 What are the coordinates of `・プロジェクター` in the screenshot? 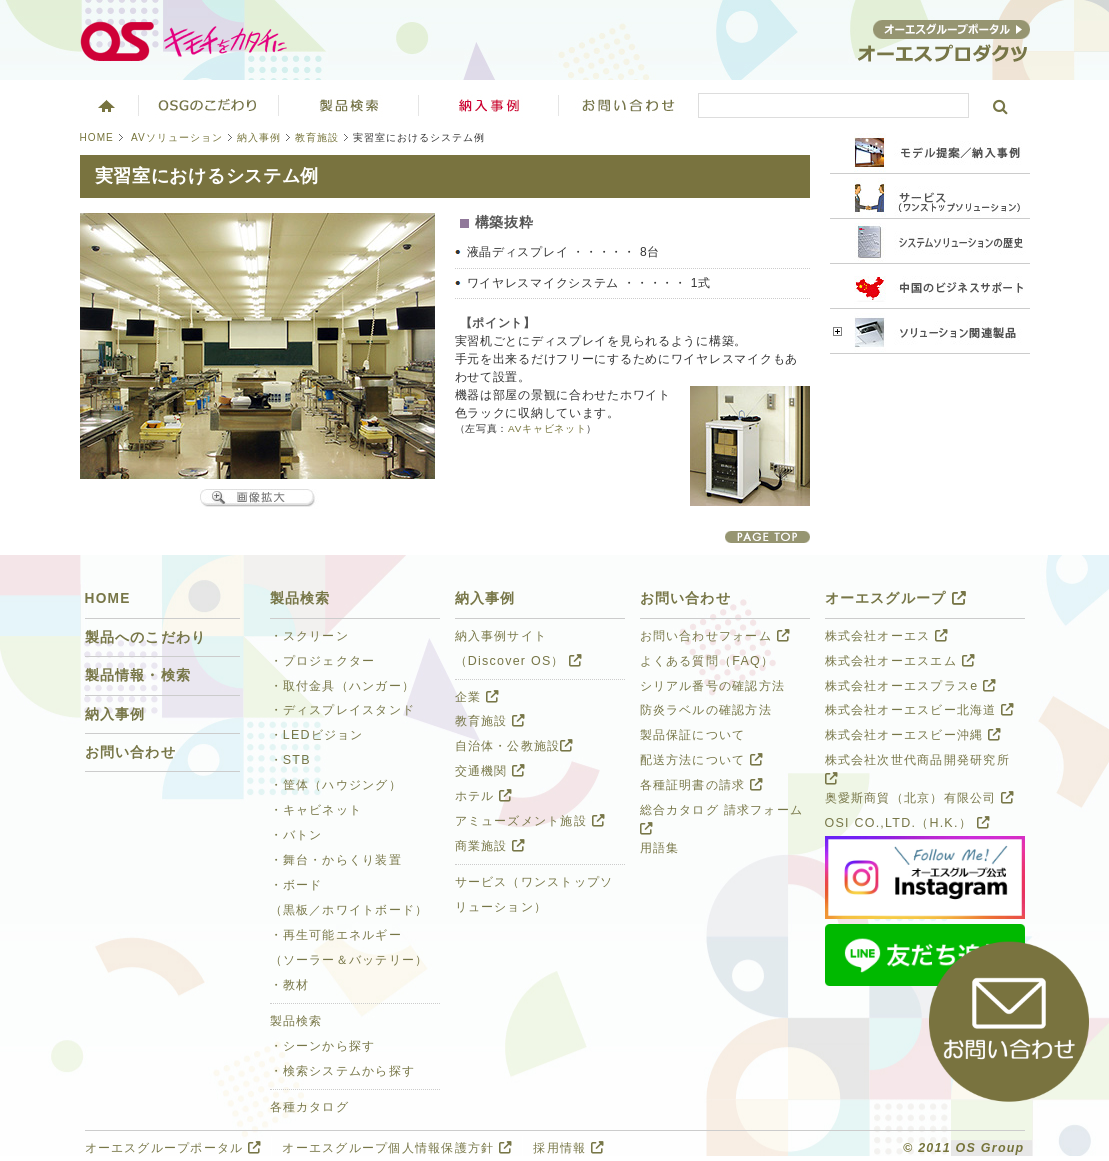 It's located at (323, 661).